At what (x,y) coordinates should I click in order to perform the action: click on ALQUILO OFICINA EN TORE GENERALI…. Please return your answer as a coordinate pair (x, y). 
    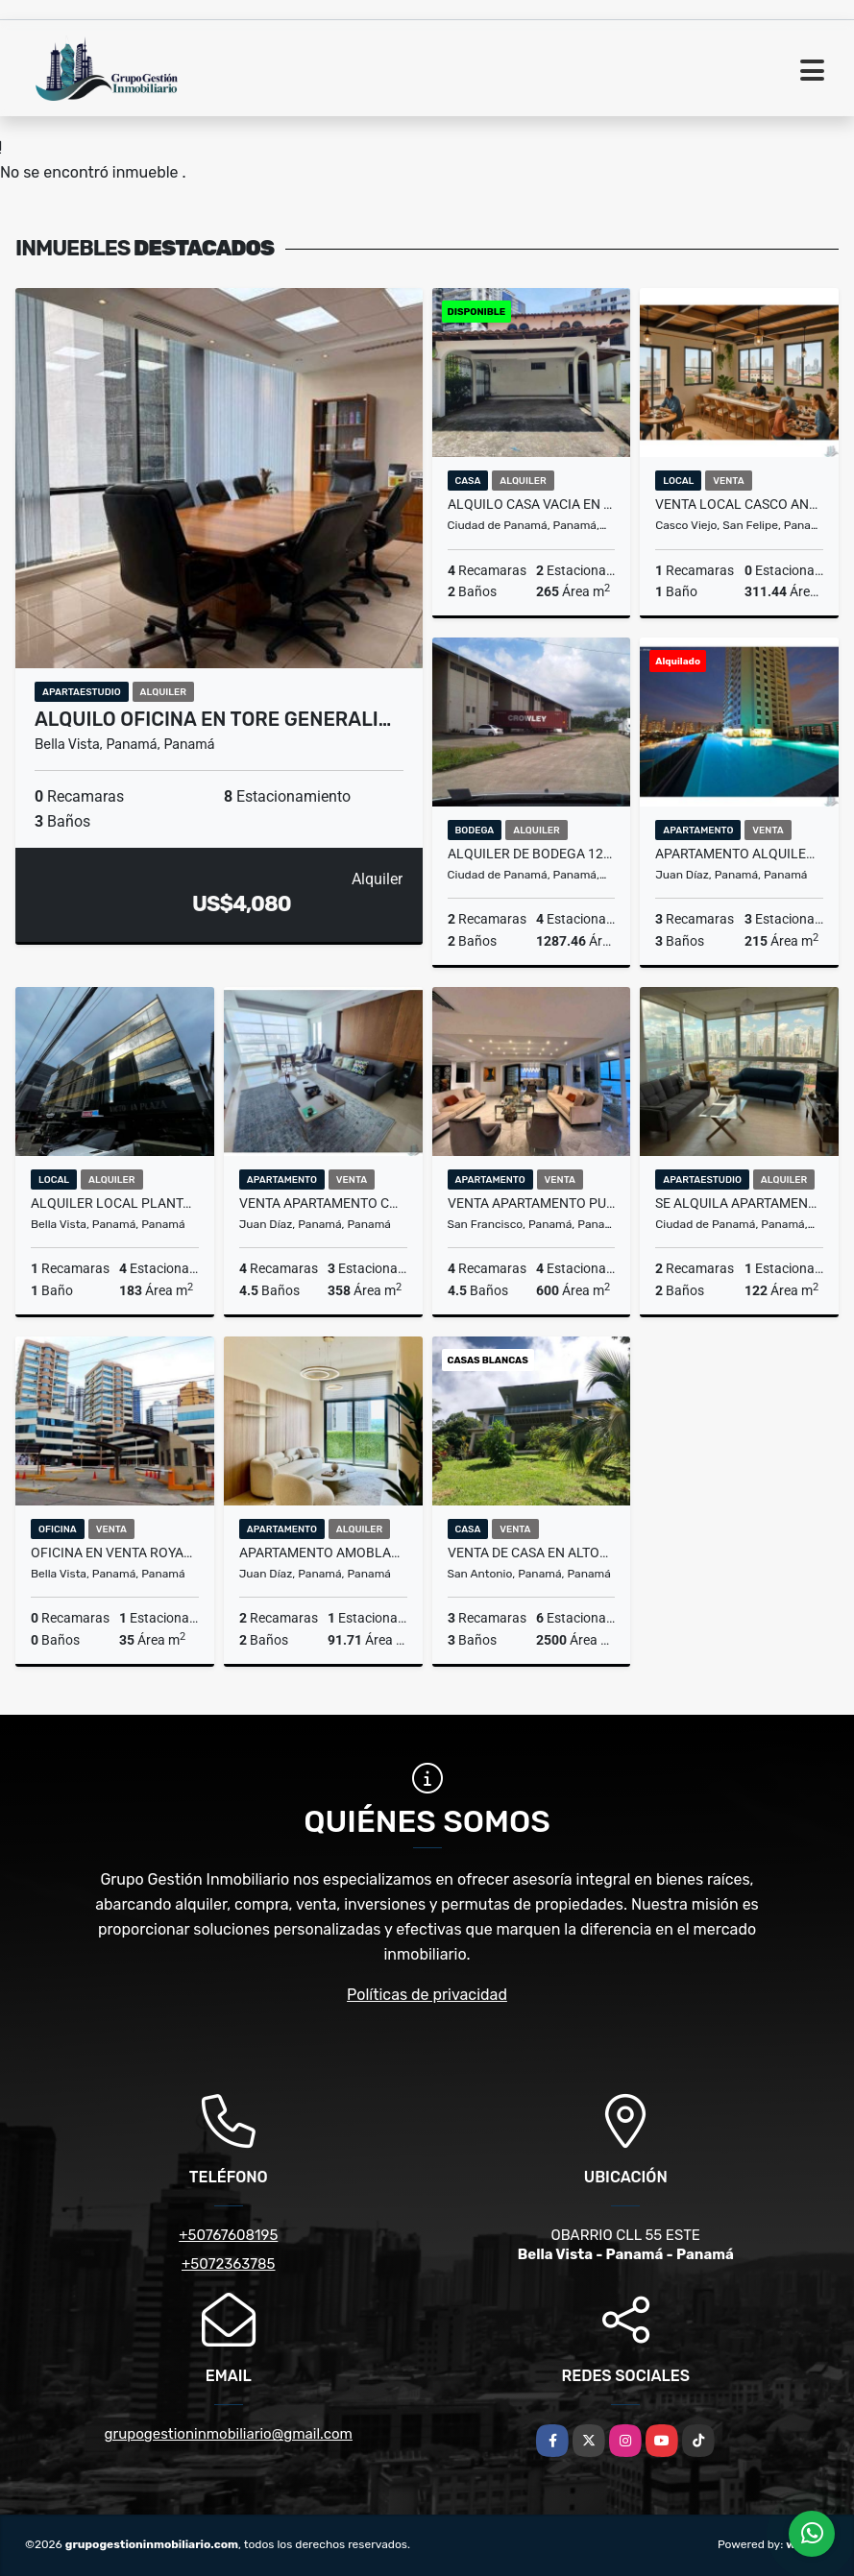
    Looking at the image, I should click on (213, 719).